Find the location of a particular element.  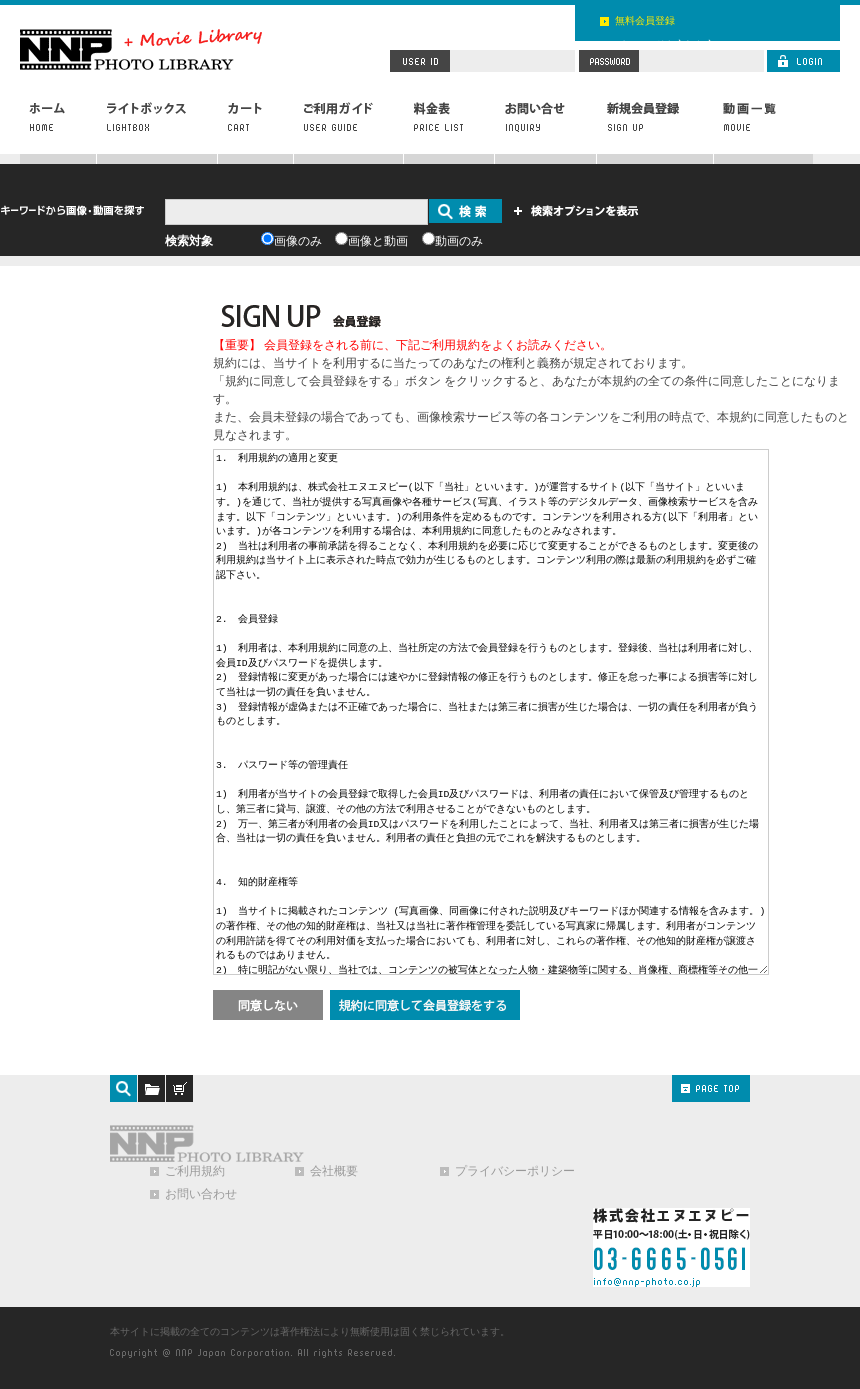

ご利用規約 is located at coordinates (195, 1171).